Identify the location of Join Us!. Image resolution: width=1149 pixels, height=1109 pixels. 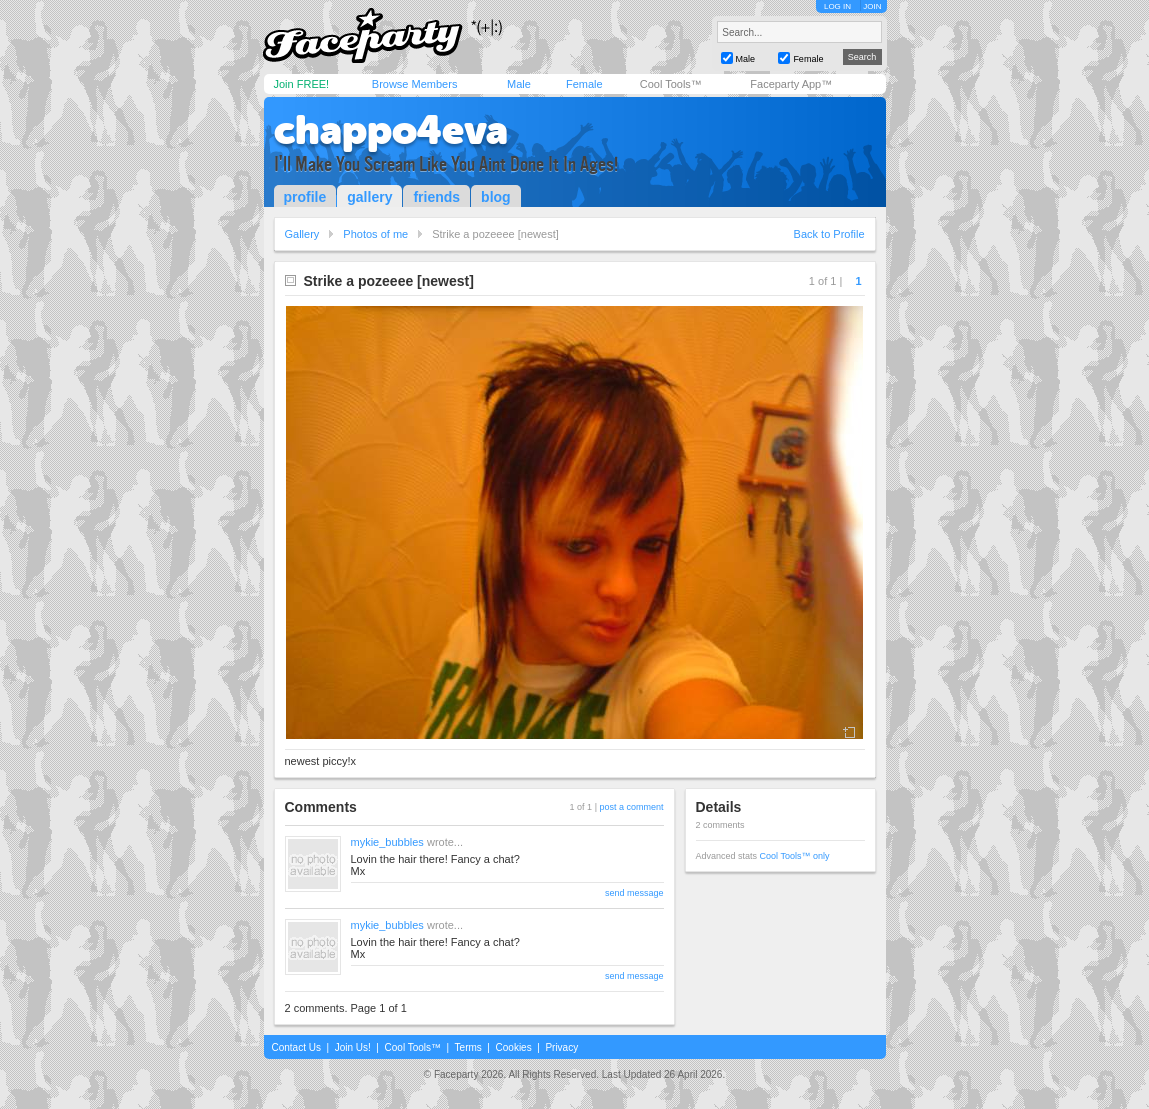
(353, 1047).